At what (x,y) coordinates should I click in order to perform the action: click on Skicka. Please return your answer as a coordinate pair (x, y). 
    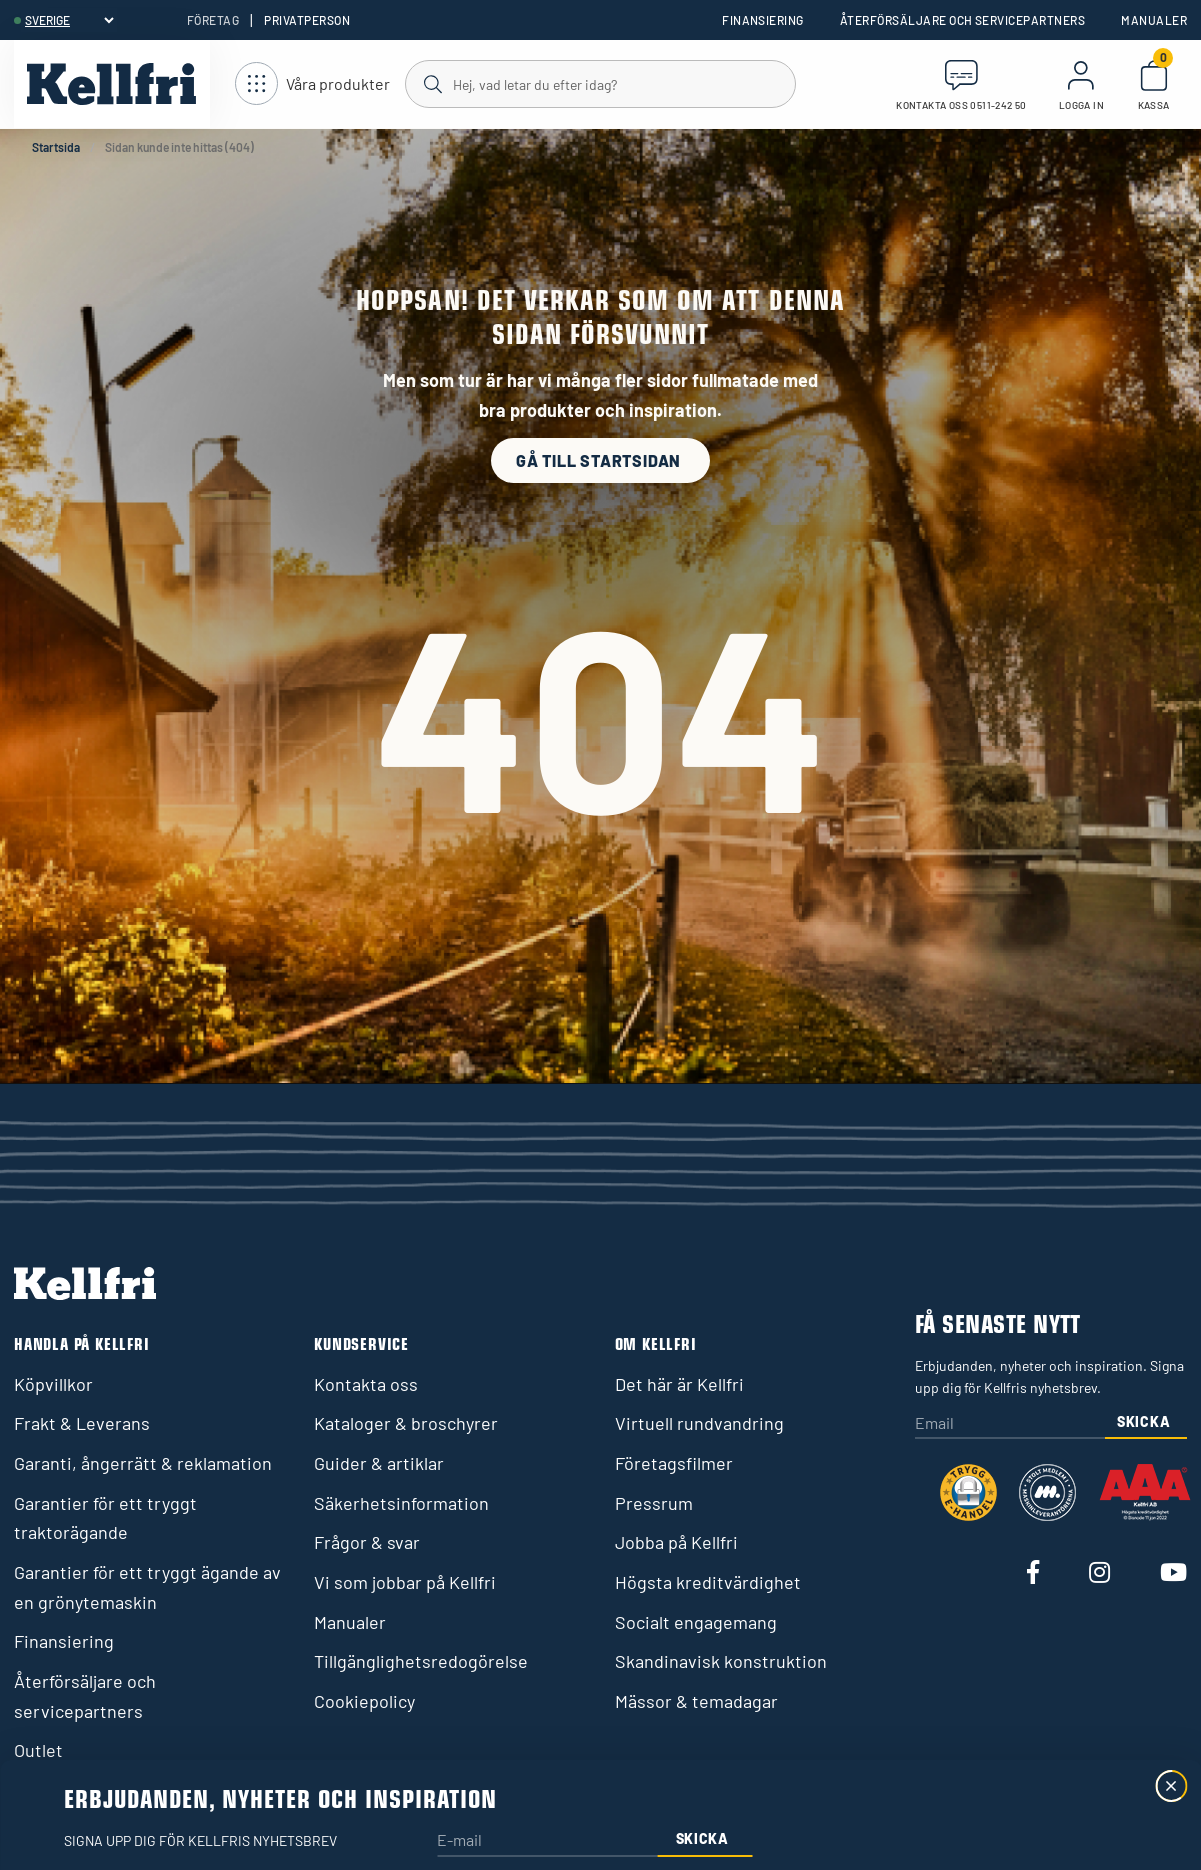
    Looking at the image, I should click on (1143, 1421).